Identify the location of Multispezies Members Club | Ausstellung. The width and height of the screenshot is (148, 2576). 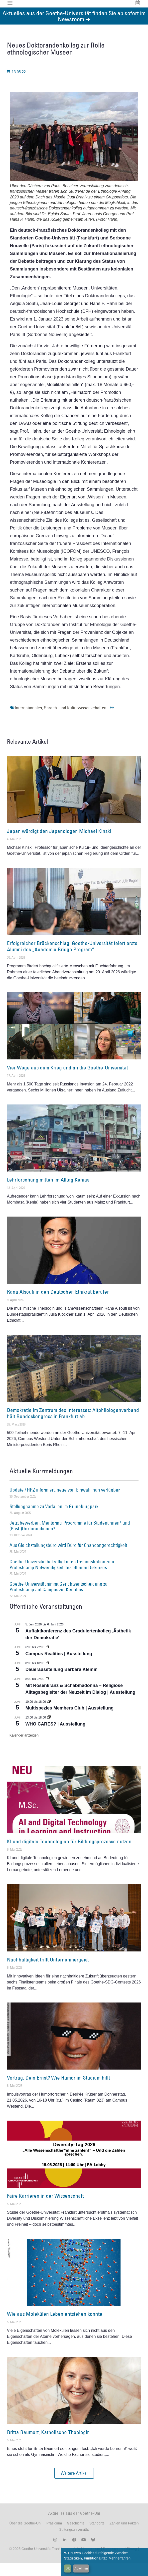
(69, 1721).